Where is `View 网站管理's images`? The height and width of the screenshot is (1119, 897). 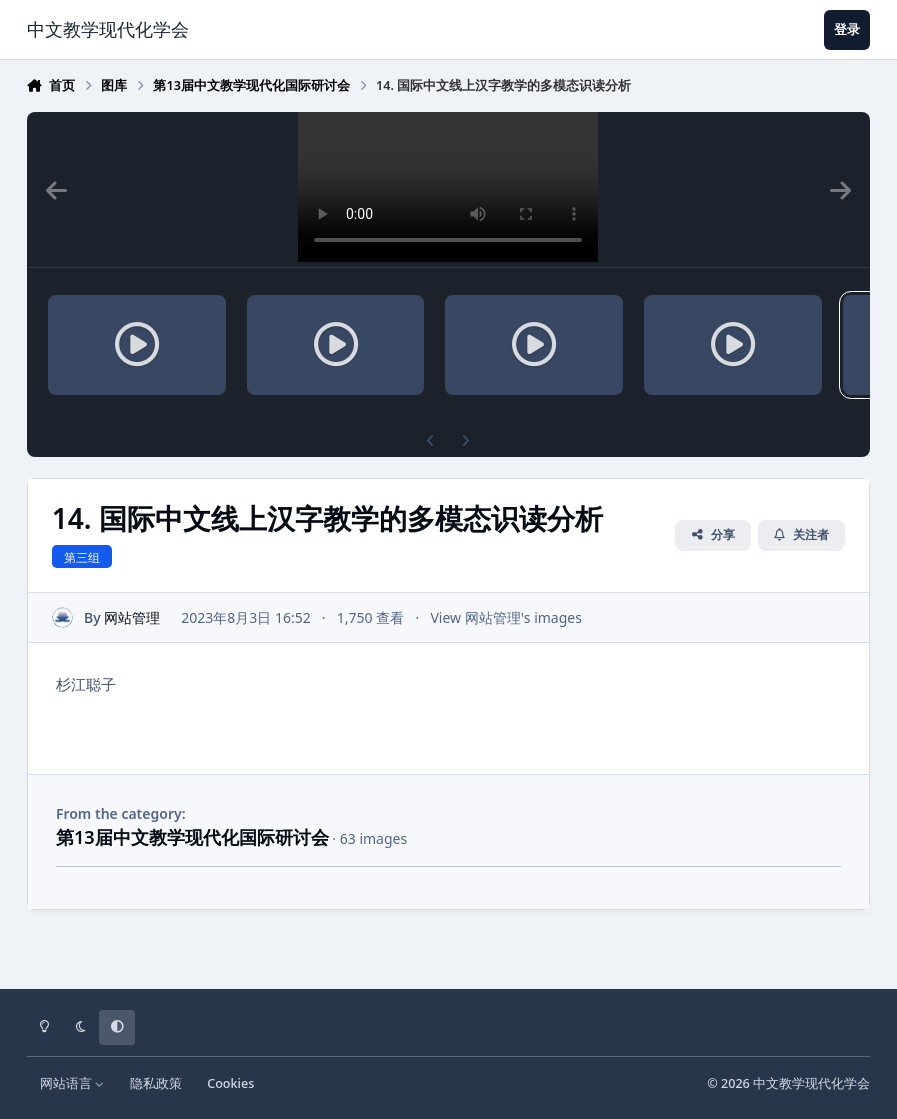
View 网站管理's images is located at coordinates (506, 617).